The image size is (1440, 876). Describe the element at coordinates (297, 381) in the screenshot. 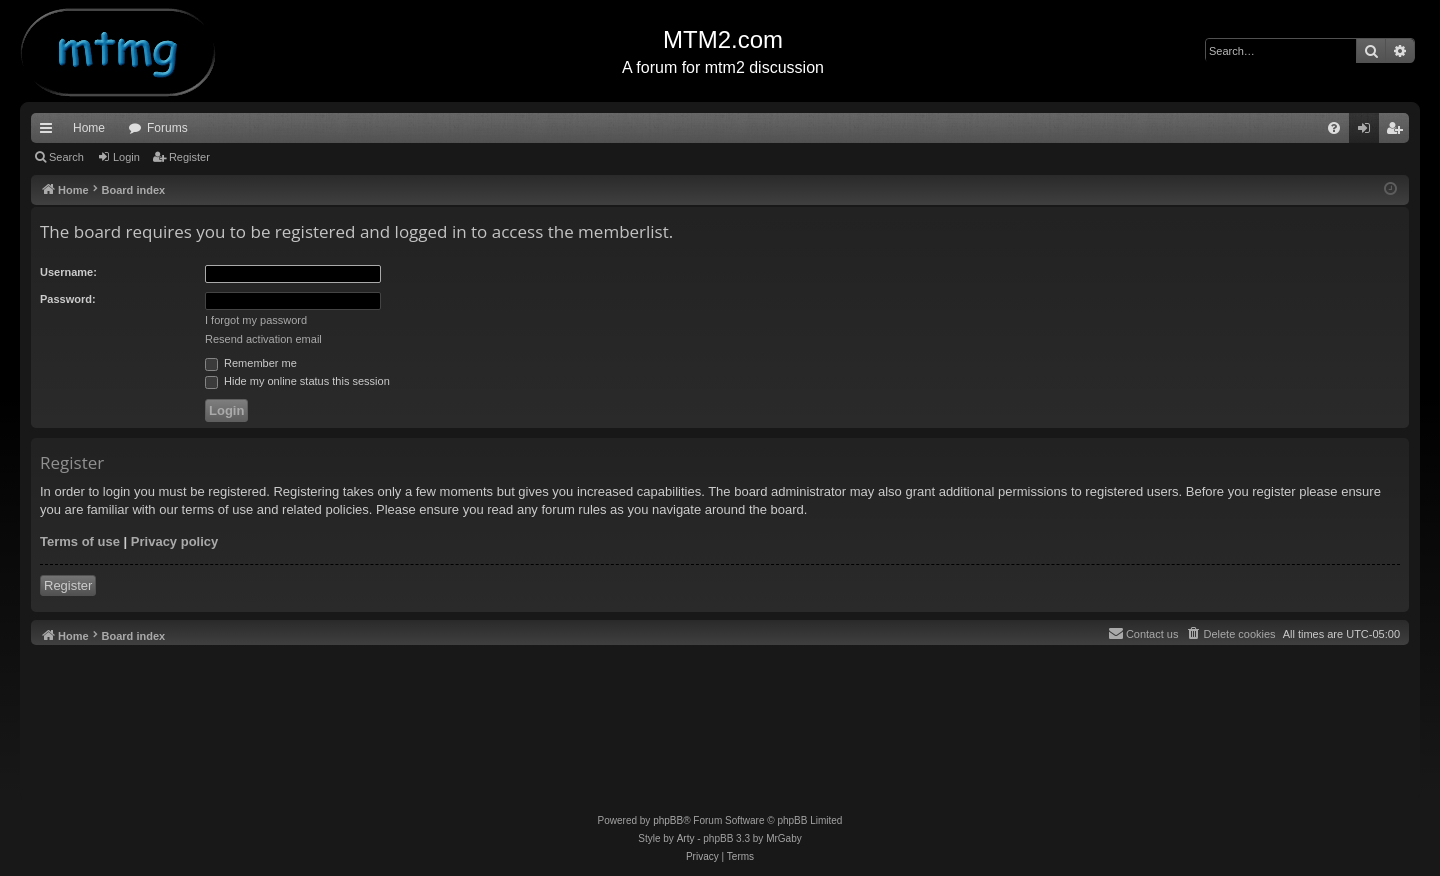

I see `Hide my online status this session` at that location.